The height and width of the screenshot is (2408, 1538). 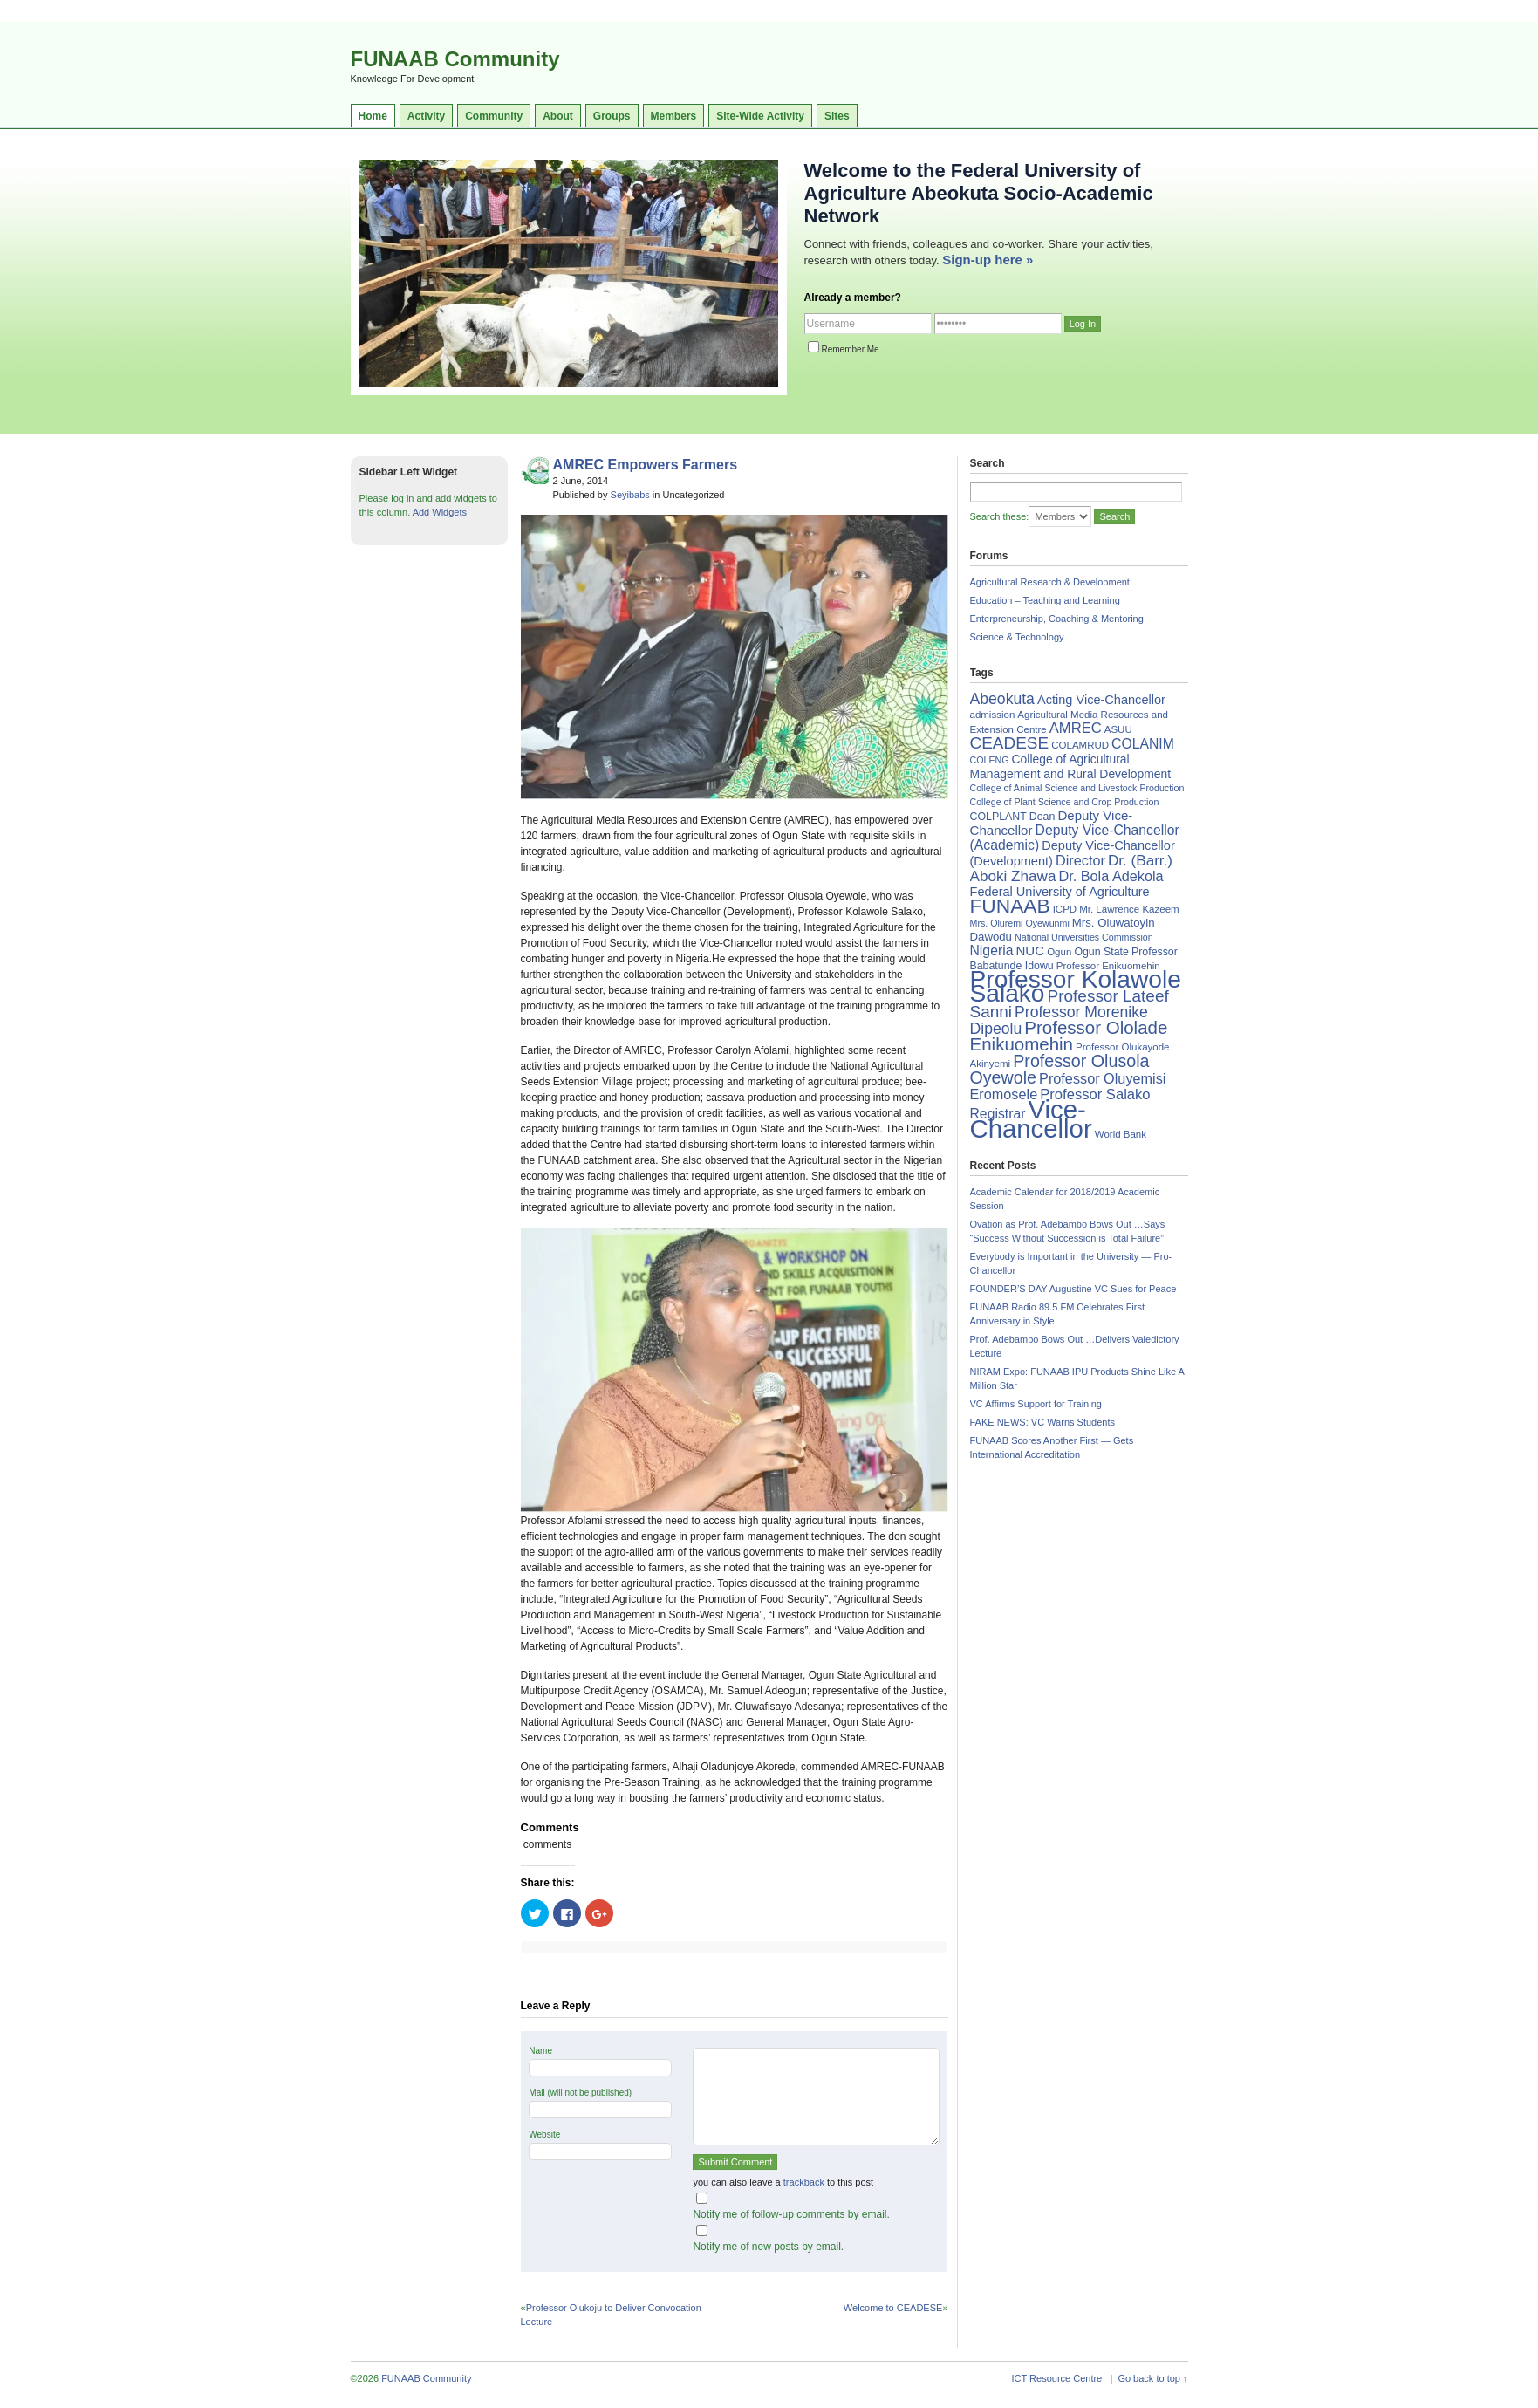 What do you see at coordinates (791, 2214) in the screenshot?
I see `Notify me of follow-up comments by email.` at bounding box center [791, 2214].